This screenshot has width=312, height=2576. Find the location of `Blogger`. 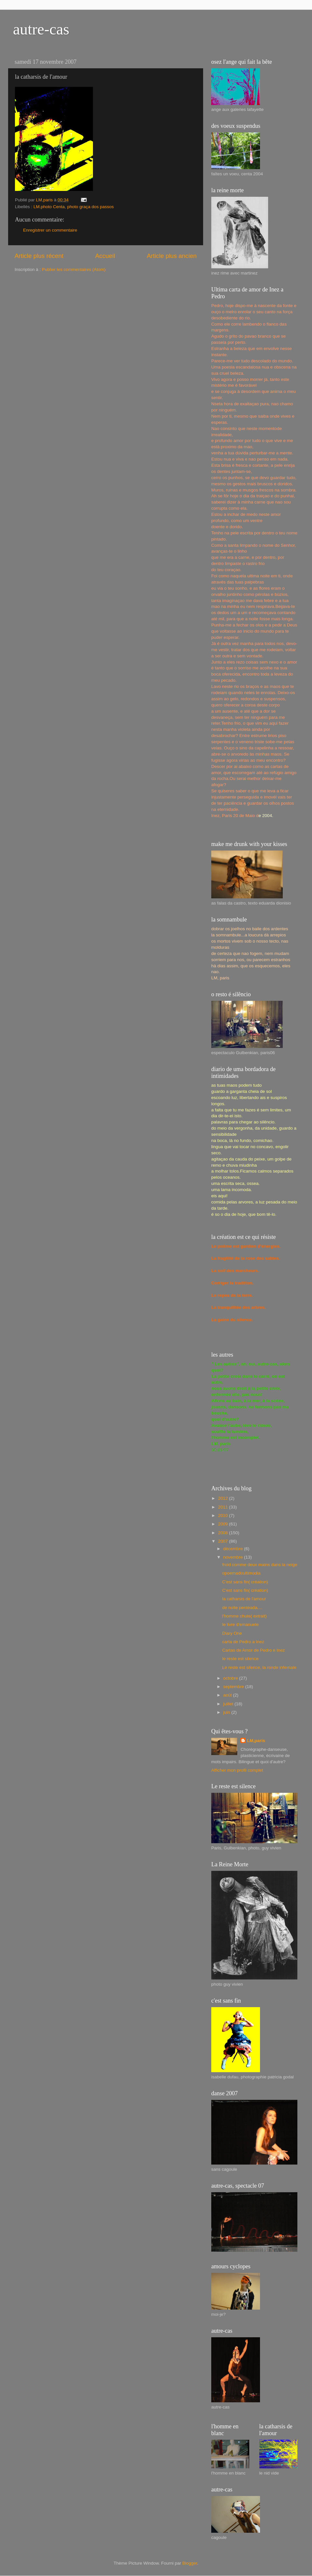

Blogger is located at coordinates (189, 2563).